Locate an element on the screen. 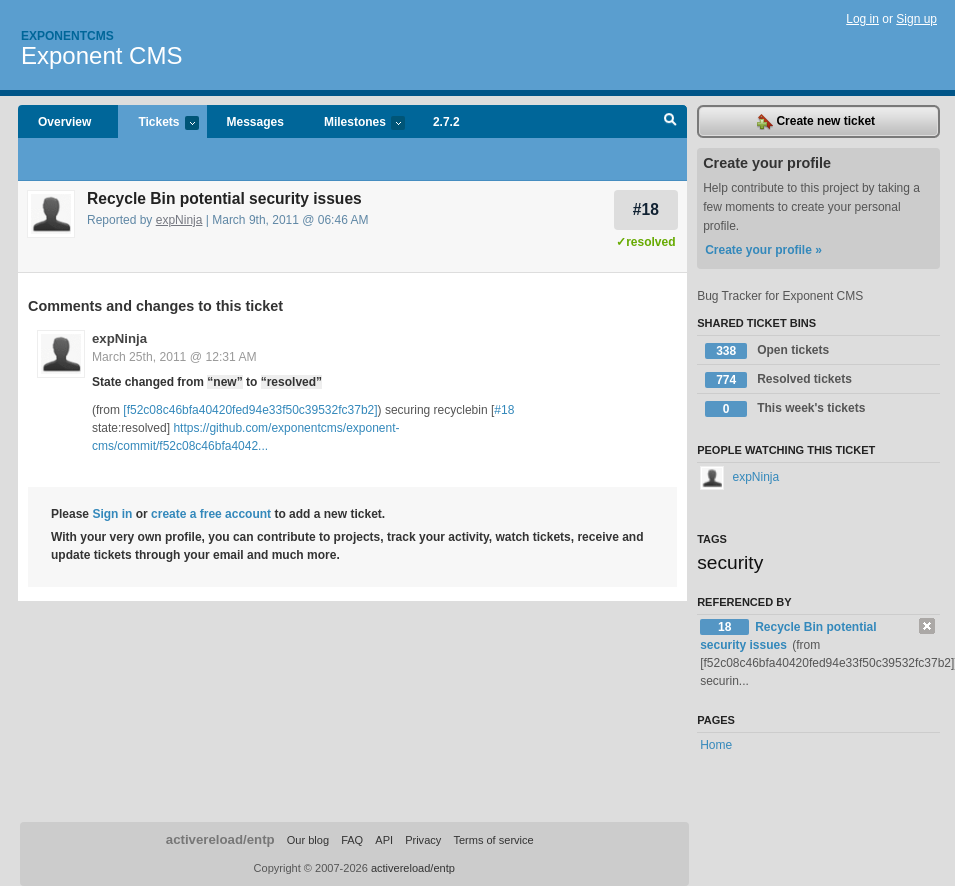 The image size is (955, 886). 2.7.2 is located at coordinates (446, 122).